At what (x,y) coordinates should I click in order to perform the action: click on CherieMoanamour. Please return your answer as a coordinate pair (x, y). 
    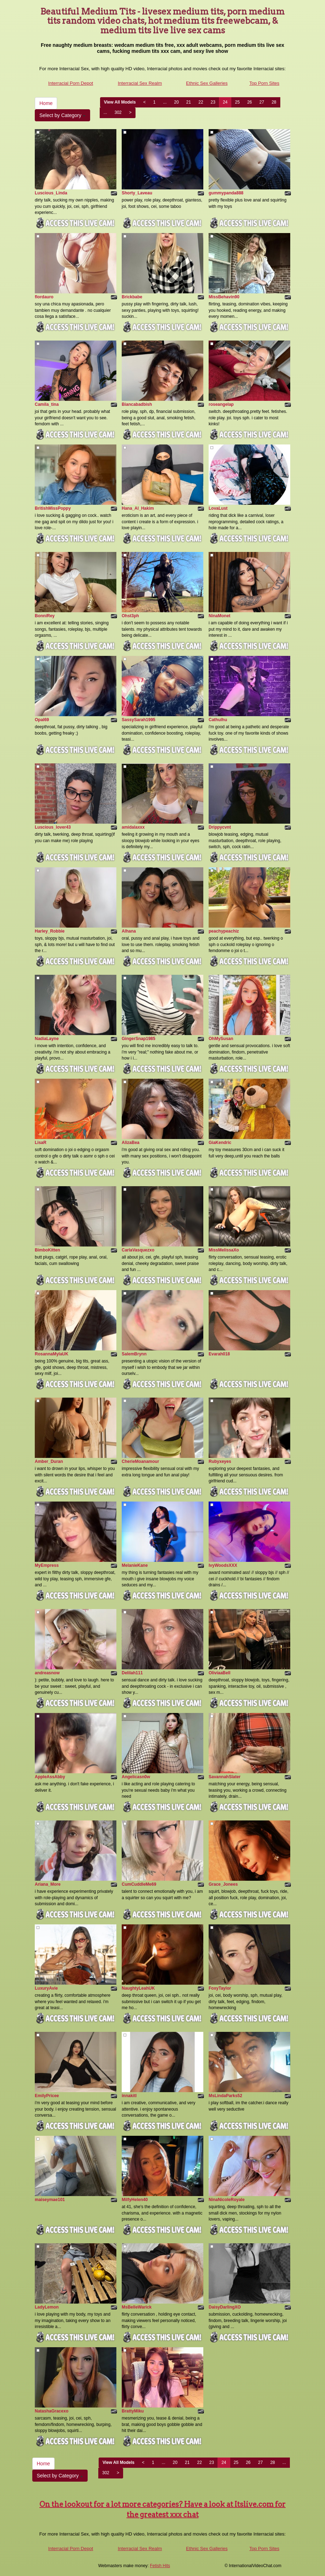
    Looking at the image, I should click on (140, 1461).